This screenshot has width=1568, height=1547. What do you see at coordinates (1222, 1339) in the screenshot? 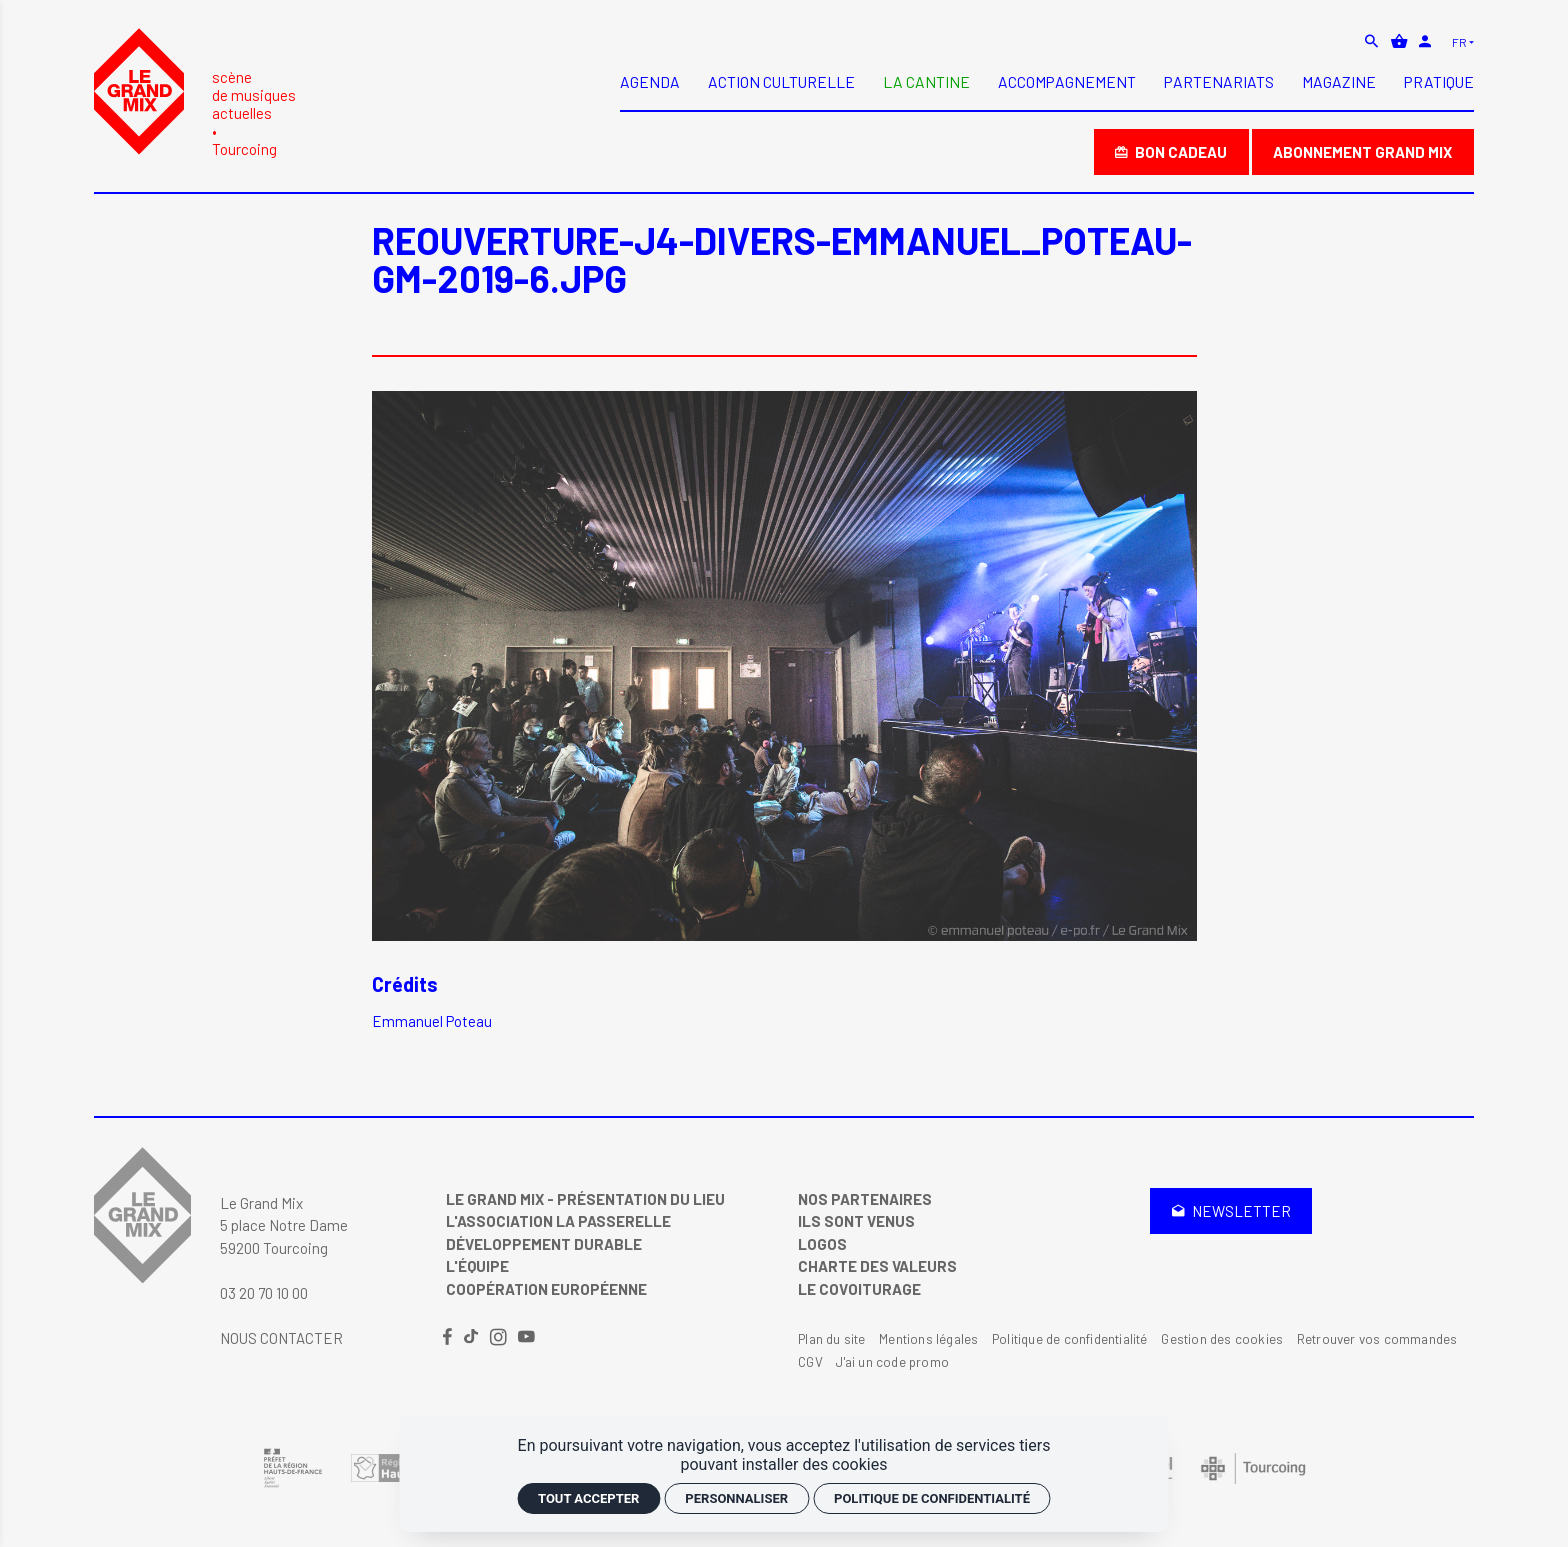
I see `Gestion des cookies` at bounding box center [1222, 1339].